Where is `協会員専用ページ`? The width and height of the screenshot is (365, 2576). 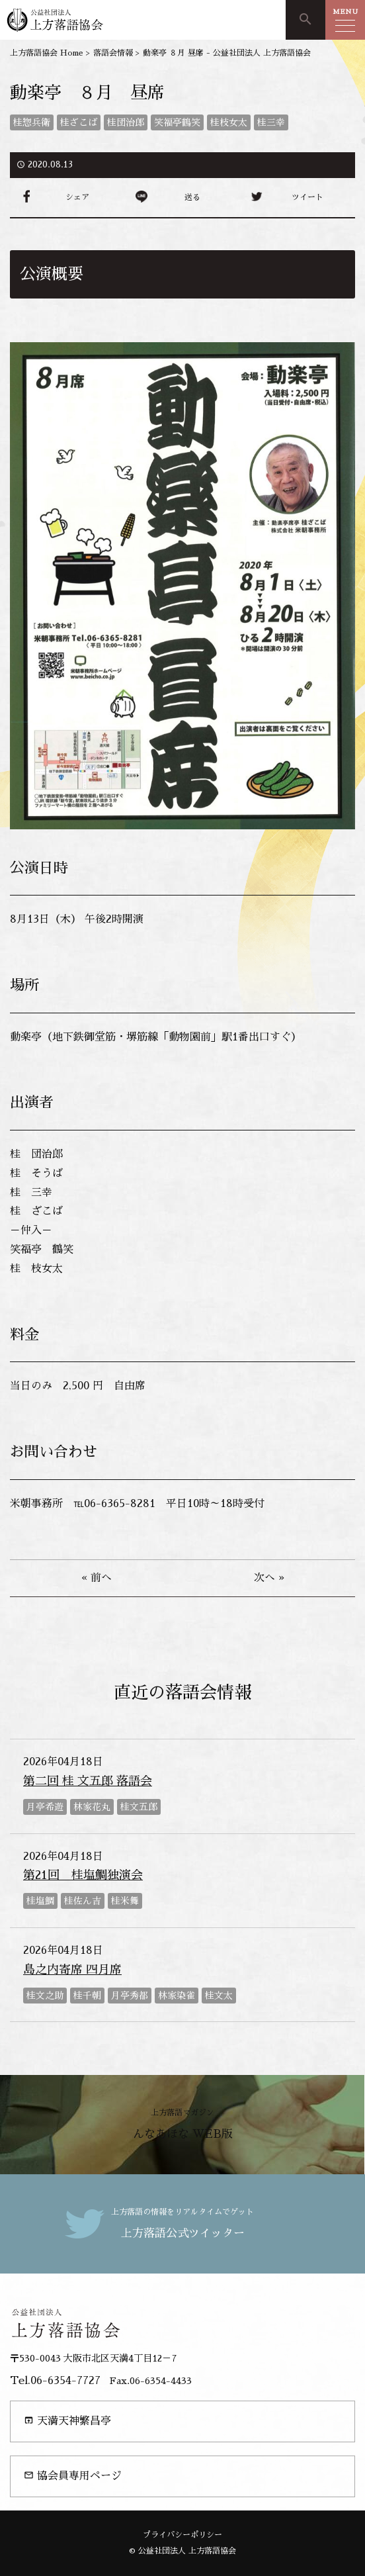
協会員専用ページ is located at coordinates (73, 2475).